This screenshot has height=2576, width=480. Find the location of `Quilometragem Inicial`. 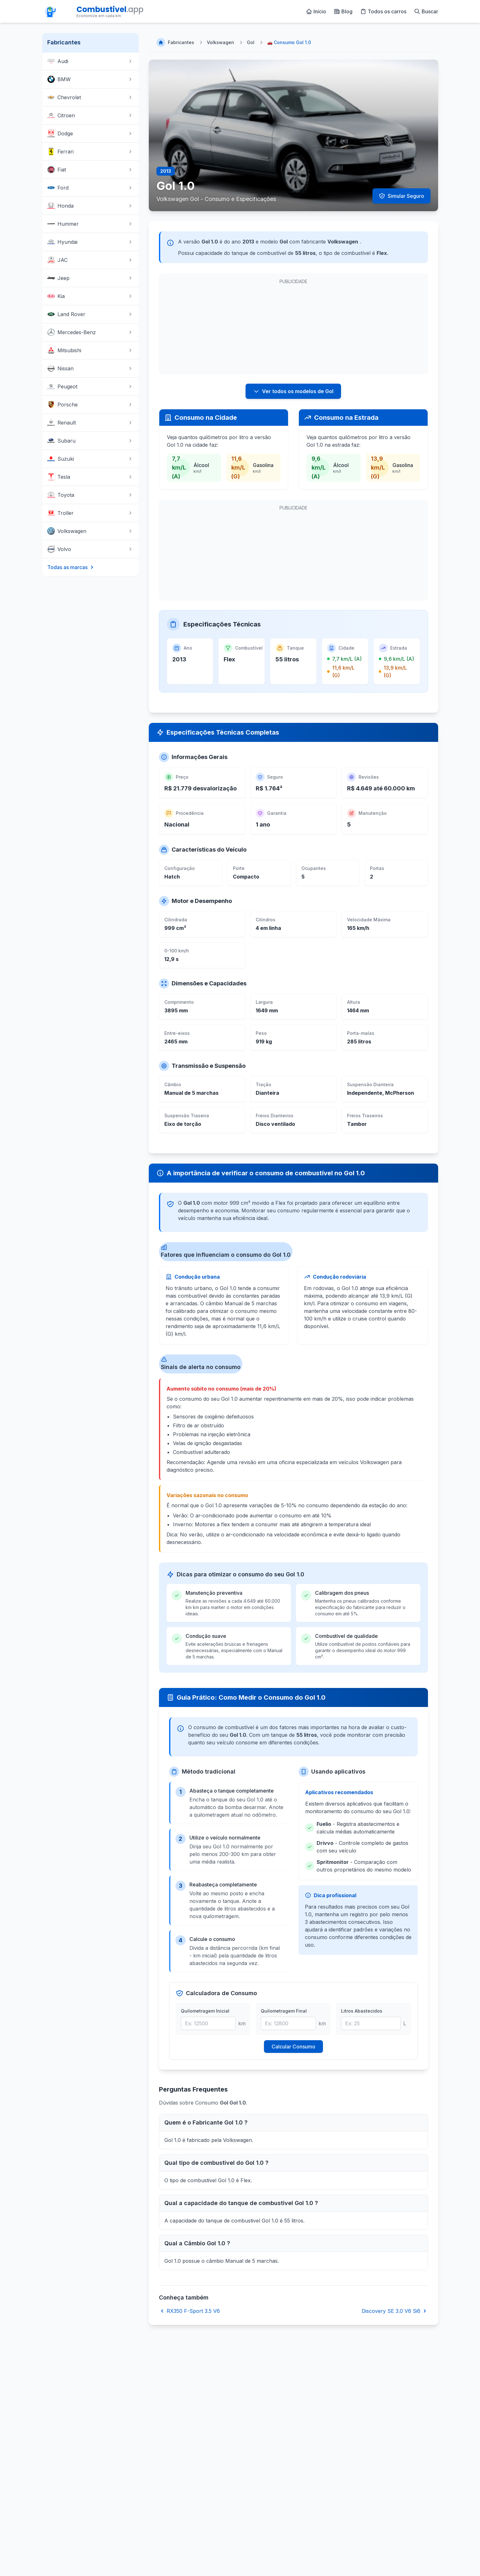

Quilometragem Inicial is located at coordinates (205, 2011).